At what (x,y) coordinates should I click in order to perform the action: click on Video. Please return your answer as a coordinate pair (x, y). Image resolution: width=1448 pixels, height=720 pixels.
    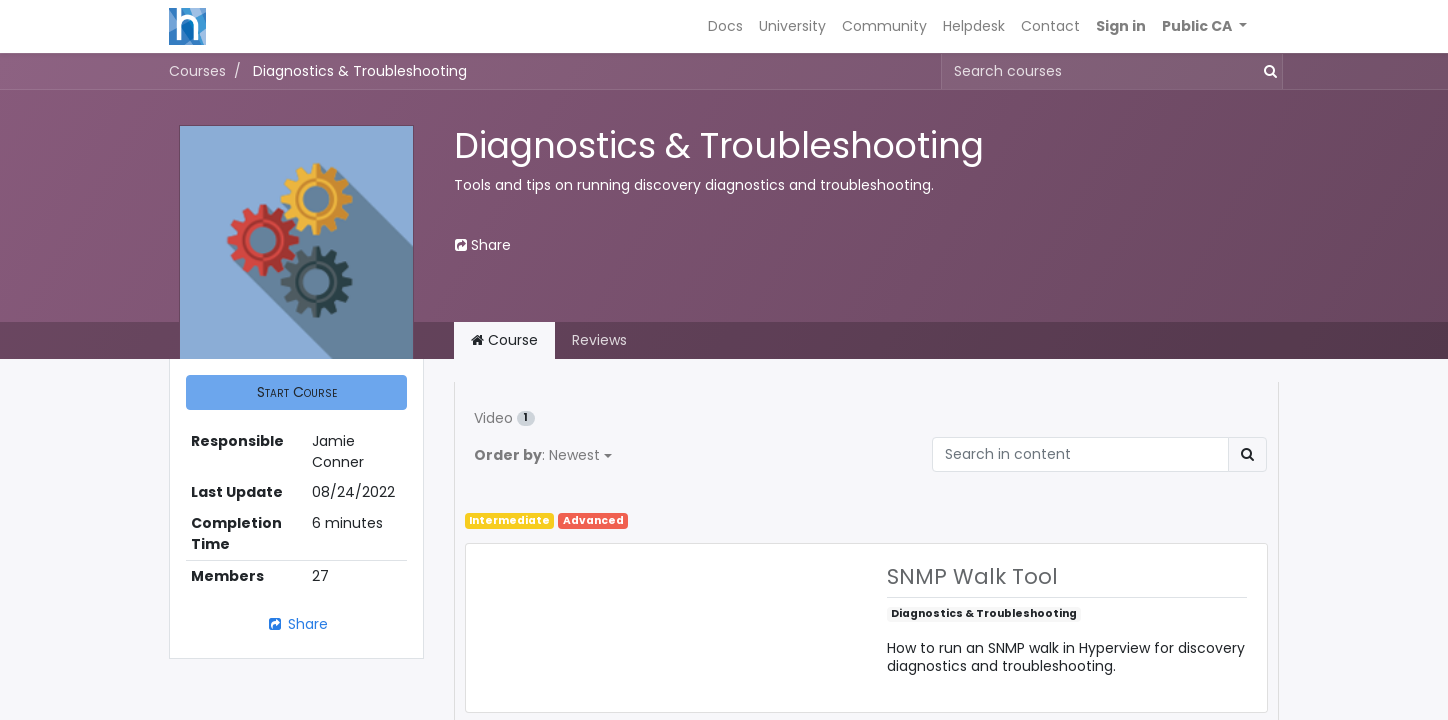
    Looking at the image, I should click on (504, 418).